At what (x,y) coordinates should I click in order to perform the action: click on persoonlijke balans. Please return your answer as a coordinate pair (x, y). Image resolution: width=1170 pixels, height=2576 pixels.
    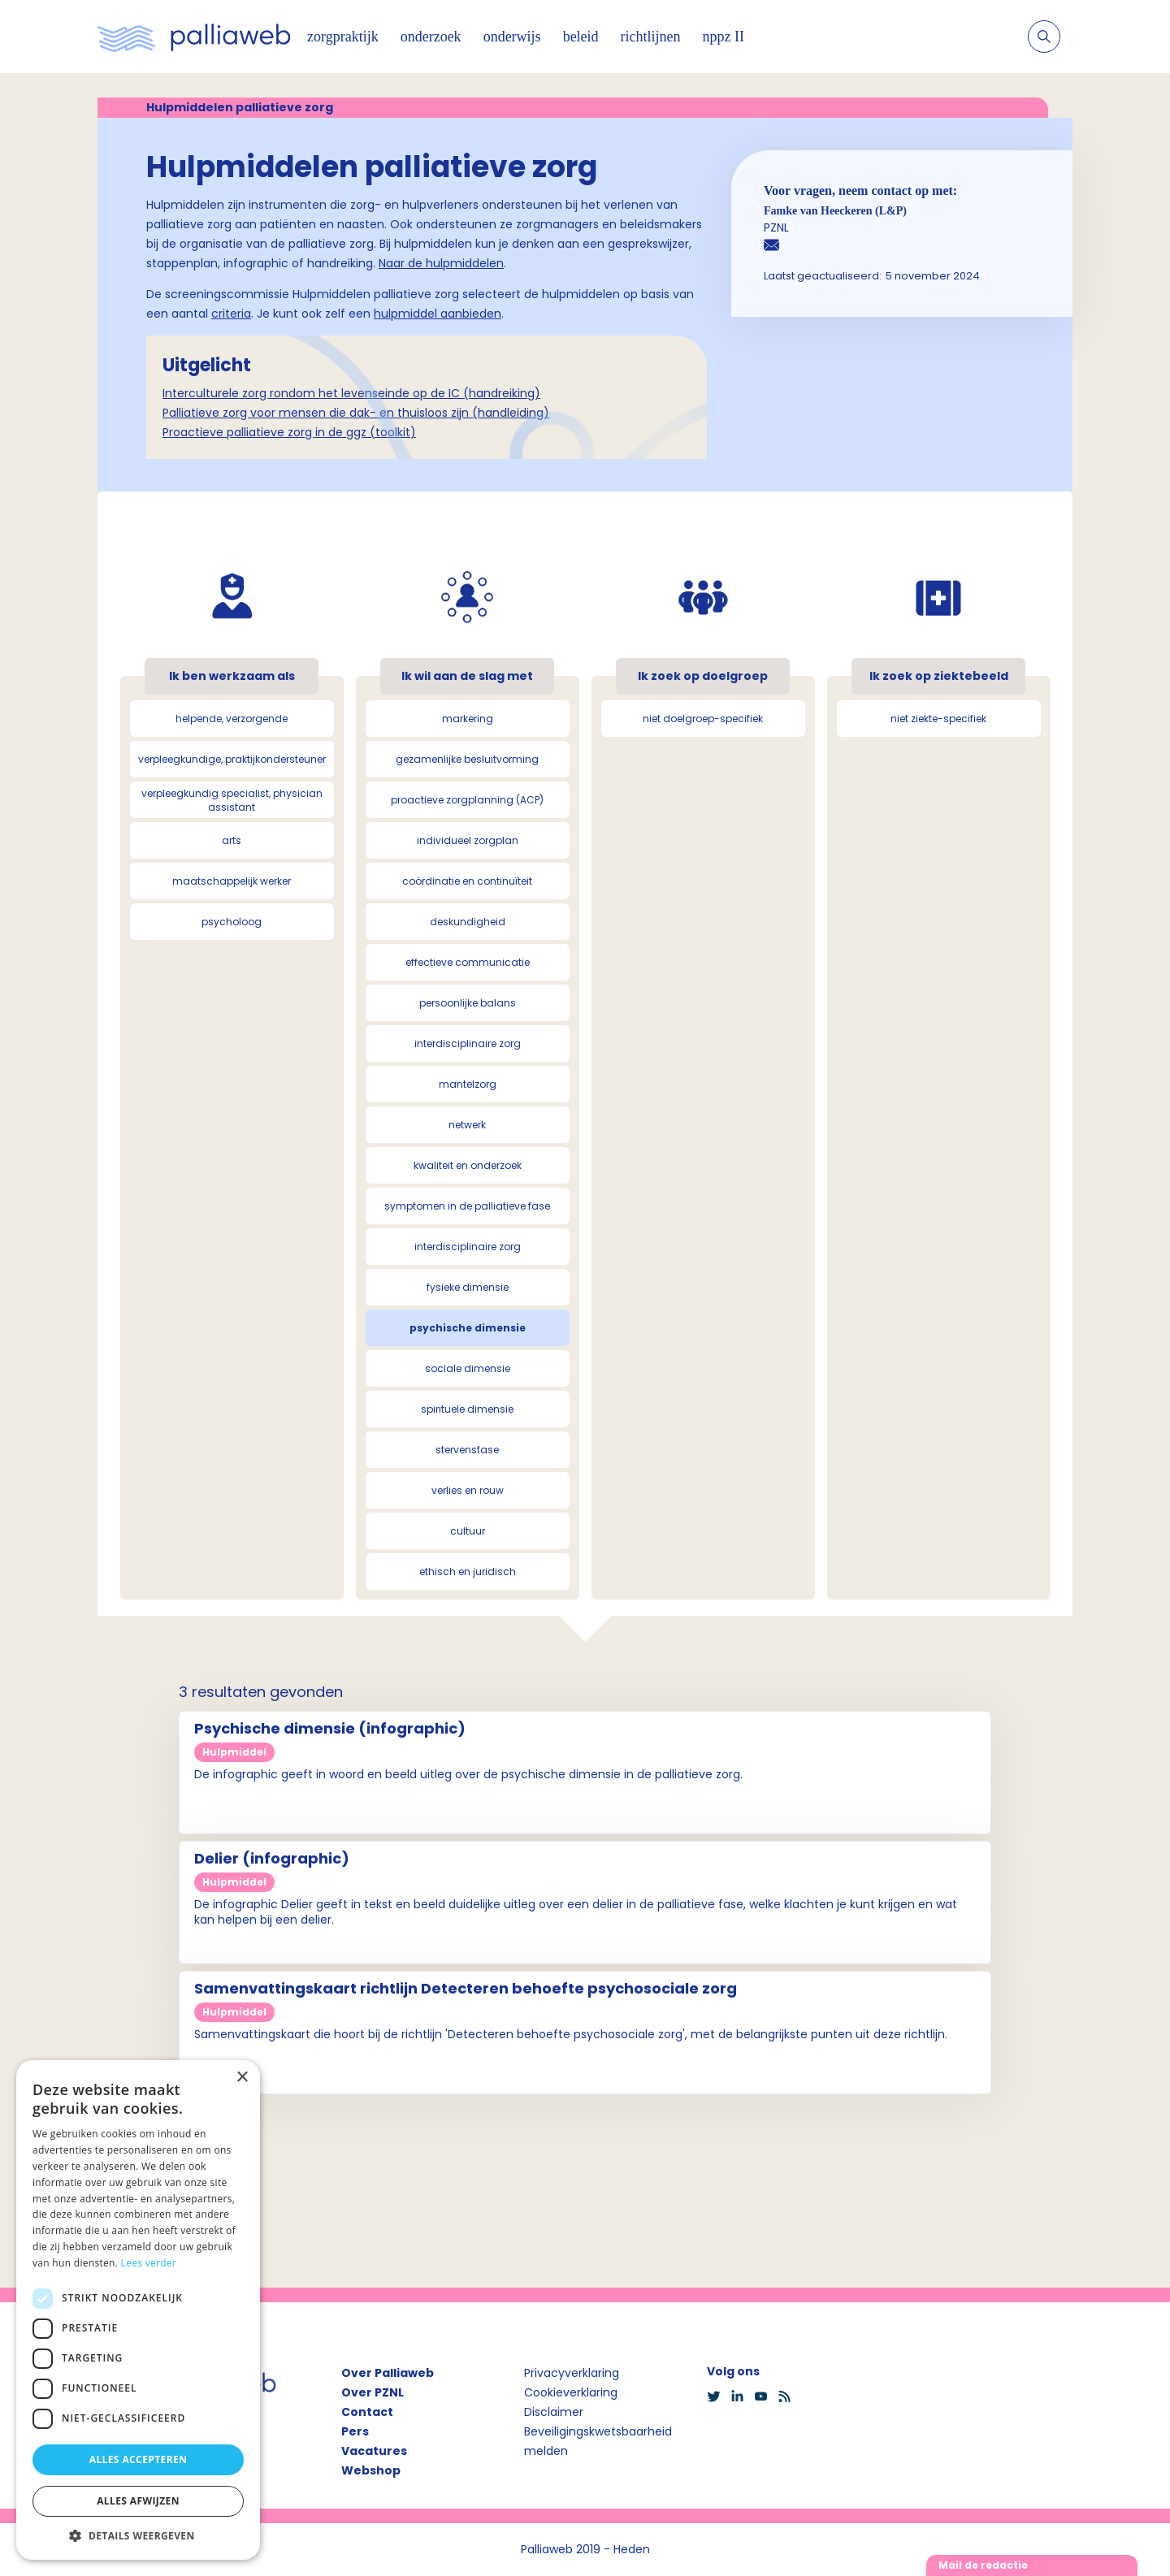
    Looking at the image, I should click on (467, 1003).